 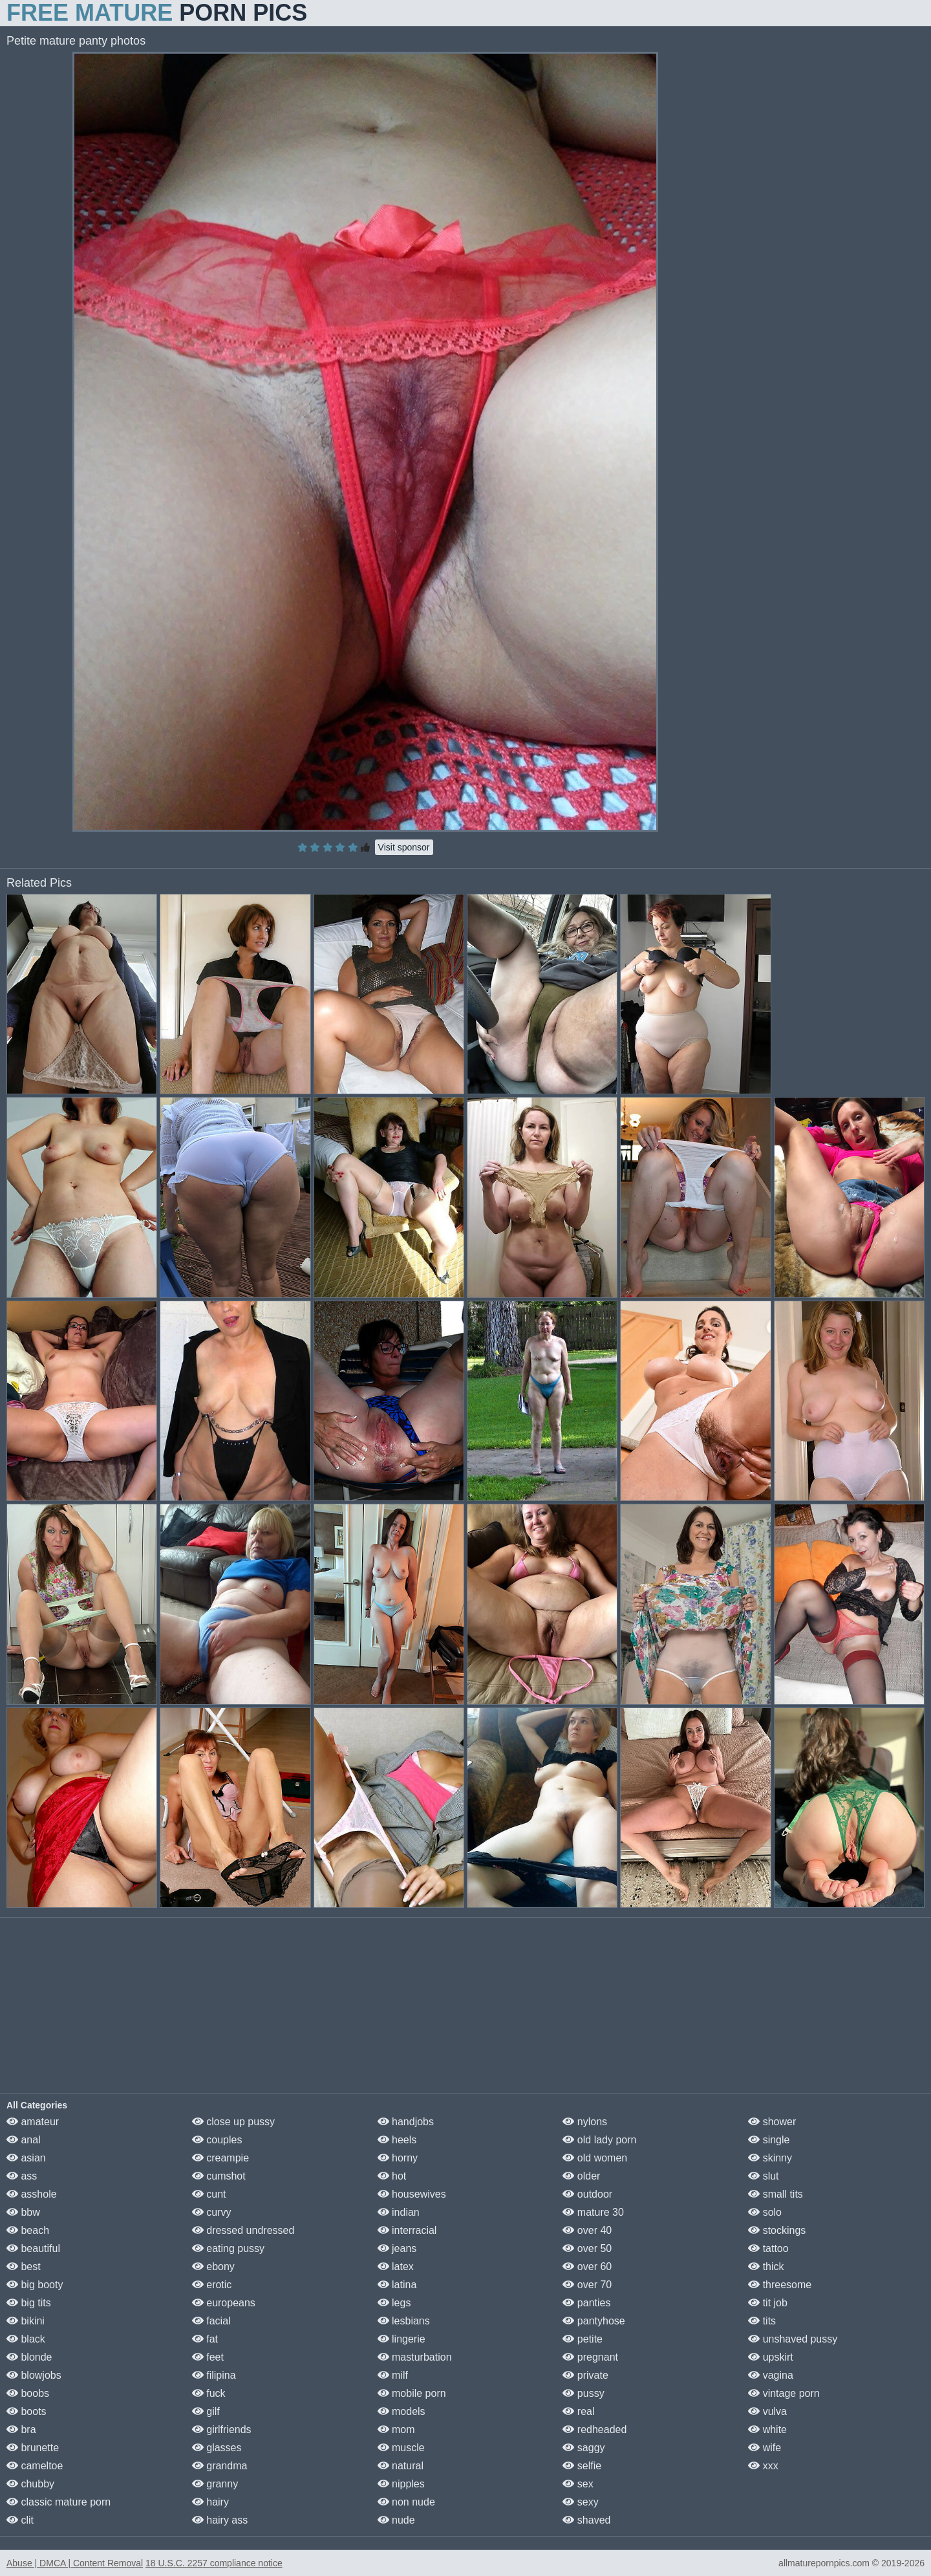 I want to click on housewives, so click(x=412, y=2194).